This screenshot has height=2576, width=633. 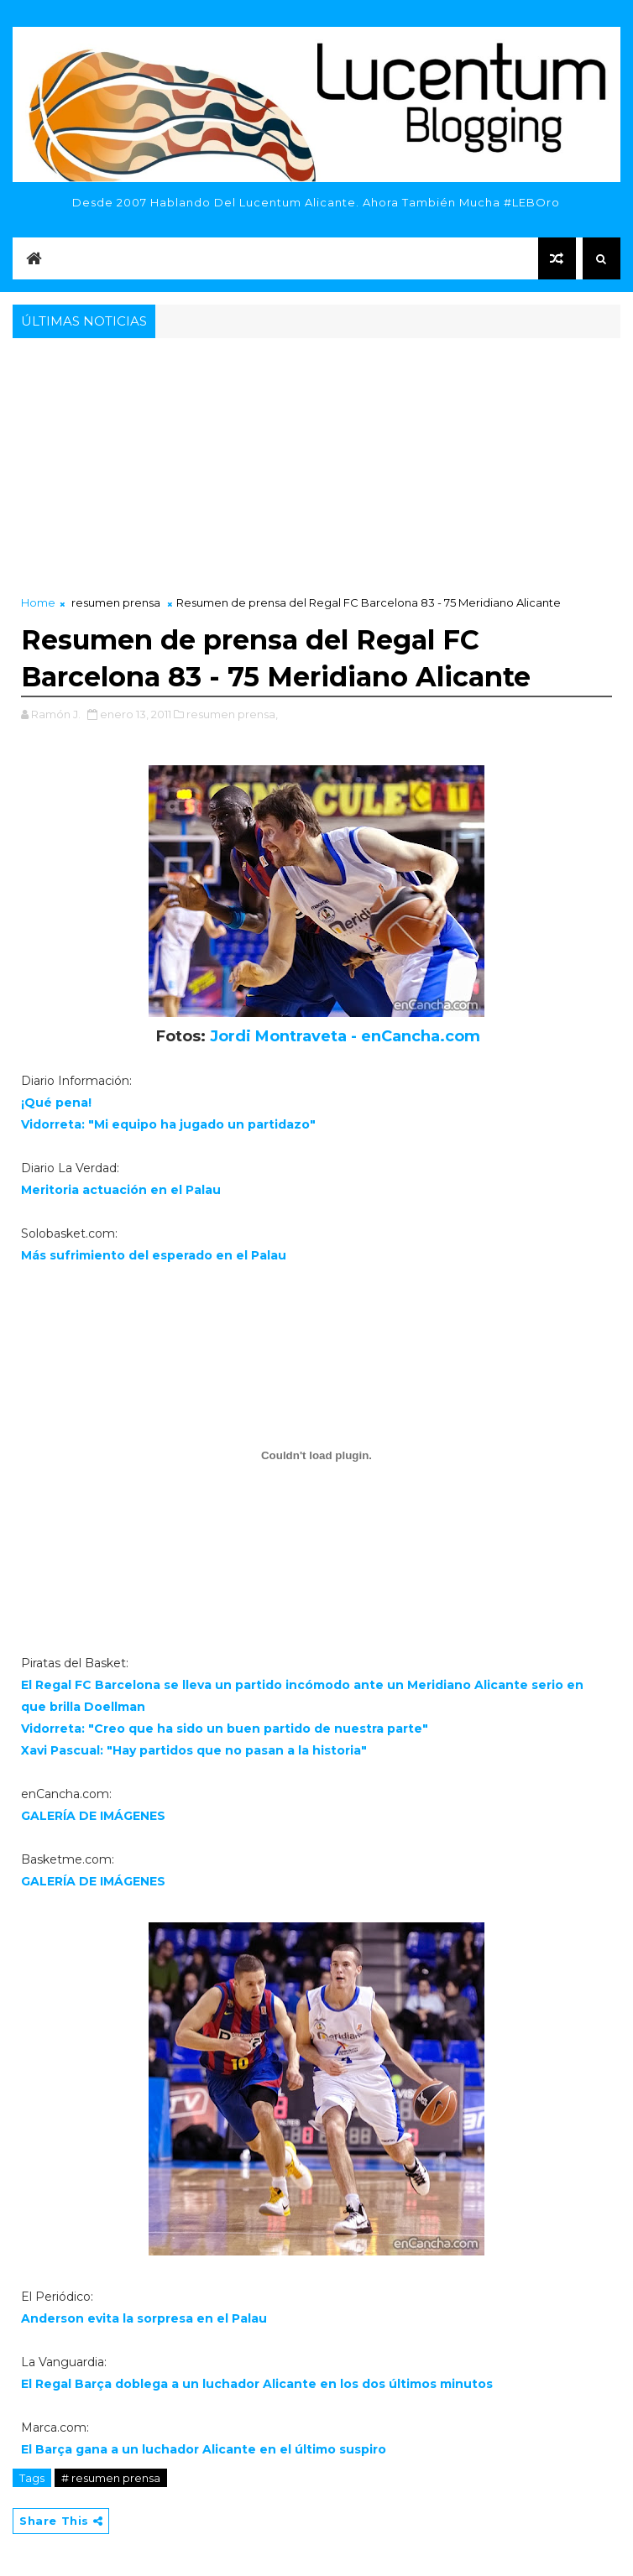 I want to click on Meritoria actuación en el Palau, so click(x=121, y=1189).